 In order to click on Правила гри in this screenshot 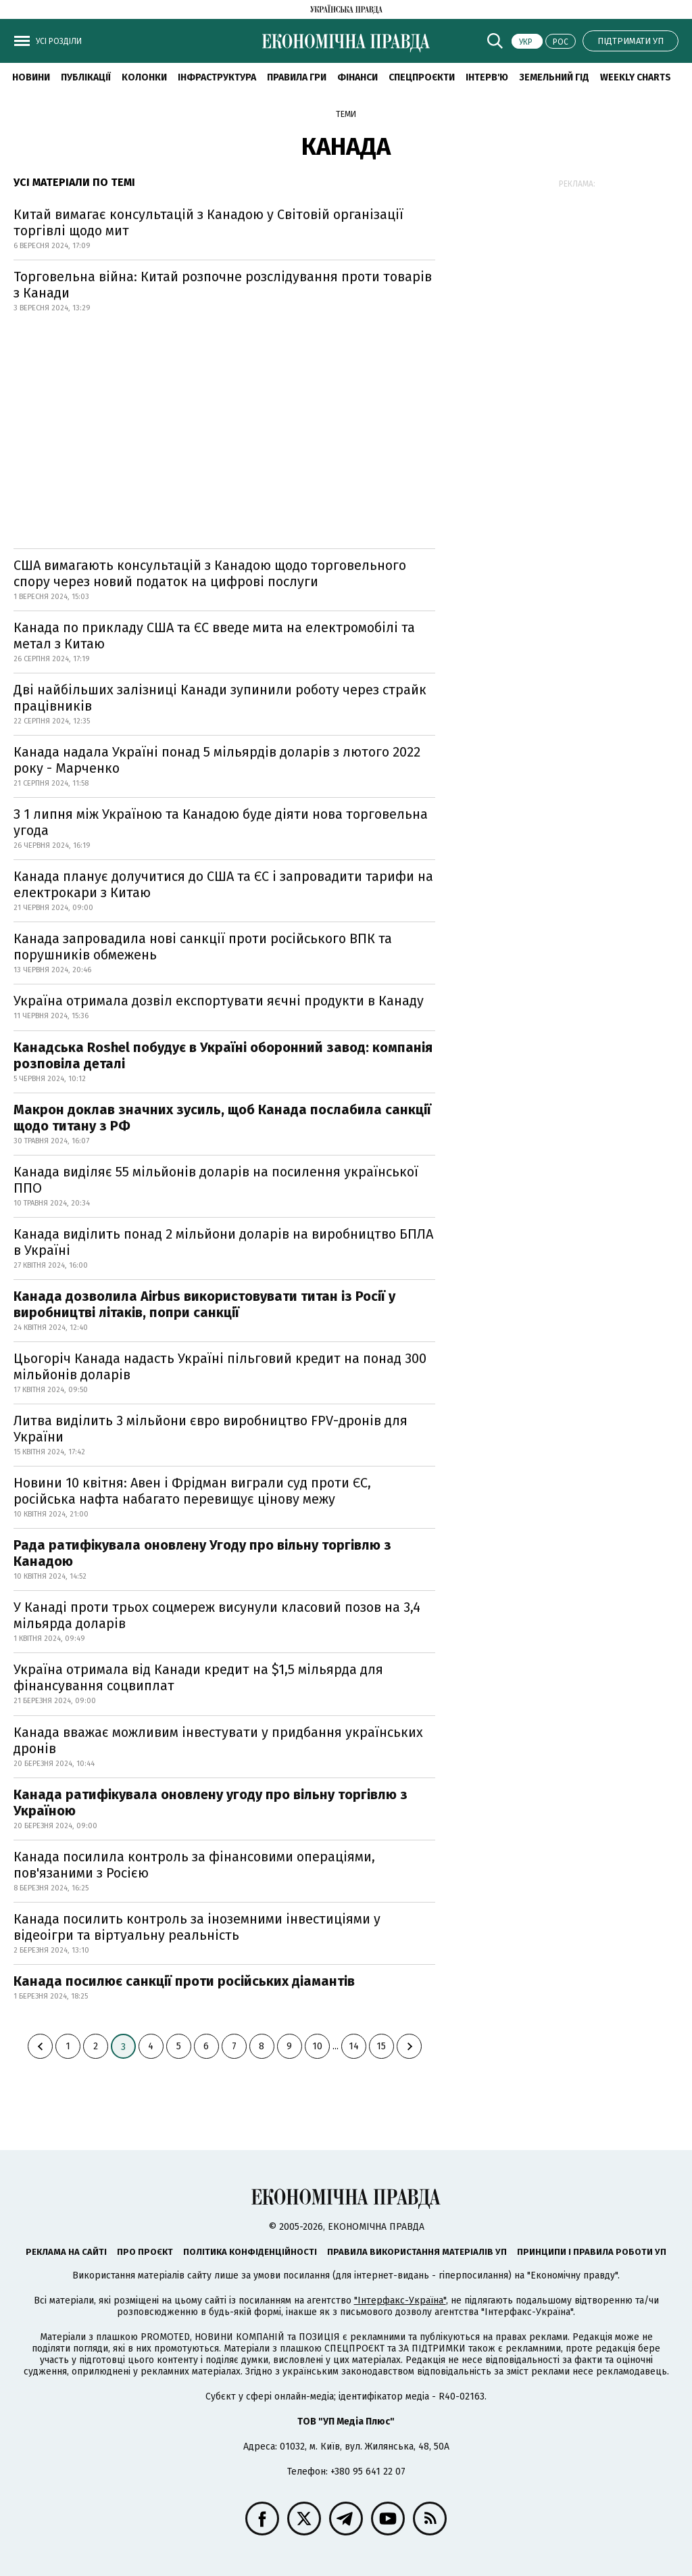, I will do `click(296, 77)`.